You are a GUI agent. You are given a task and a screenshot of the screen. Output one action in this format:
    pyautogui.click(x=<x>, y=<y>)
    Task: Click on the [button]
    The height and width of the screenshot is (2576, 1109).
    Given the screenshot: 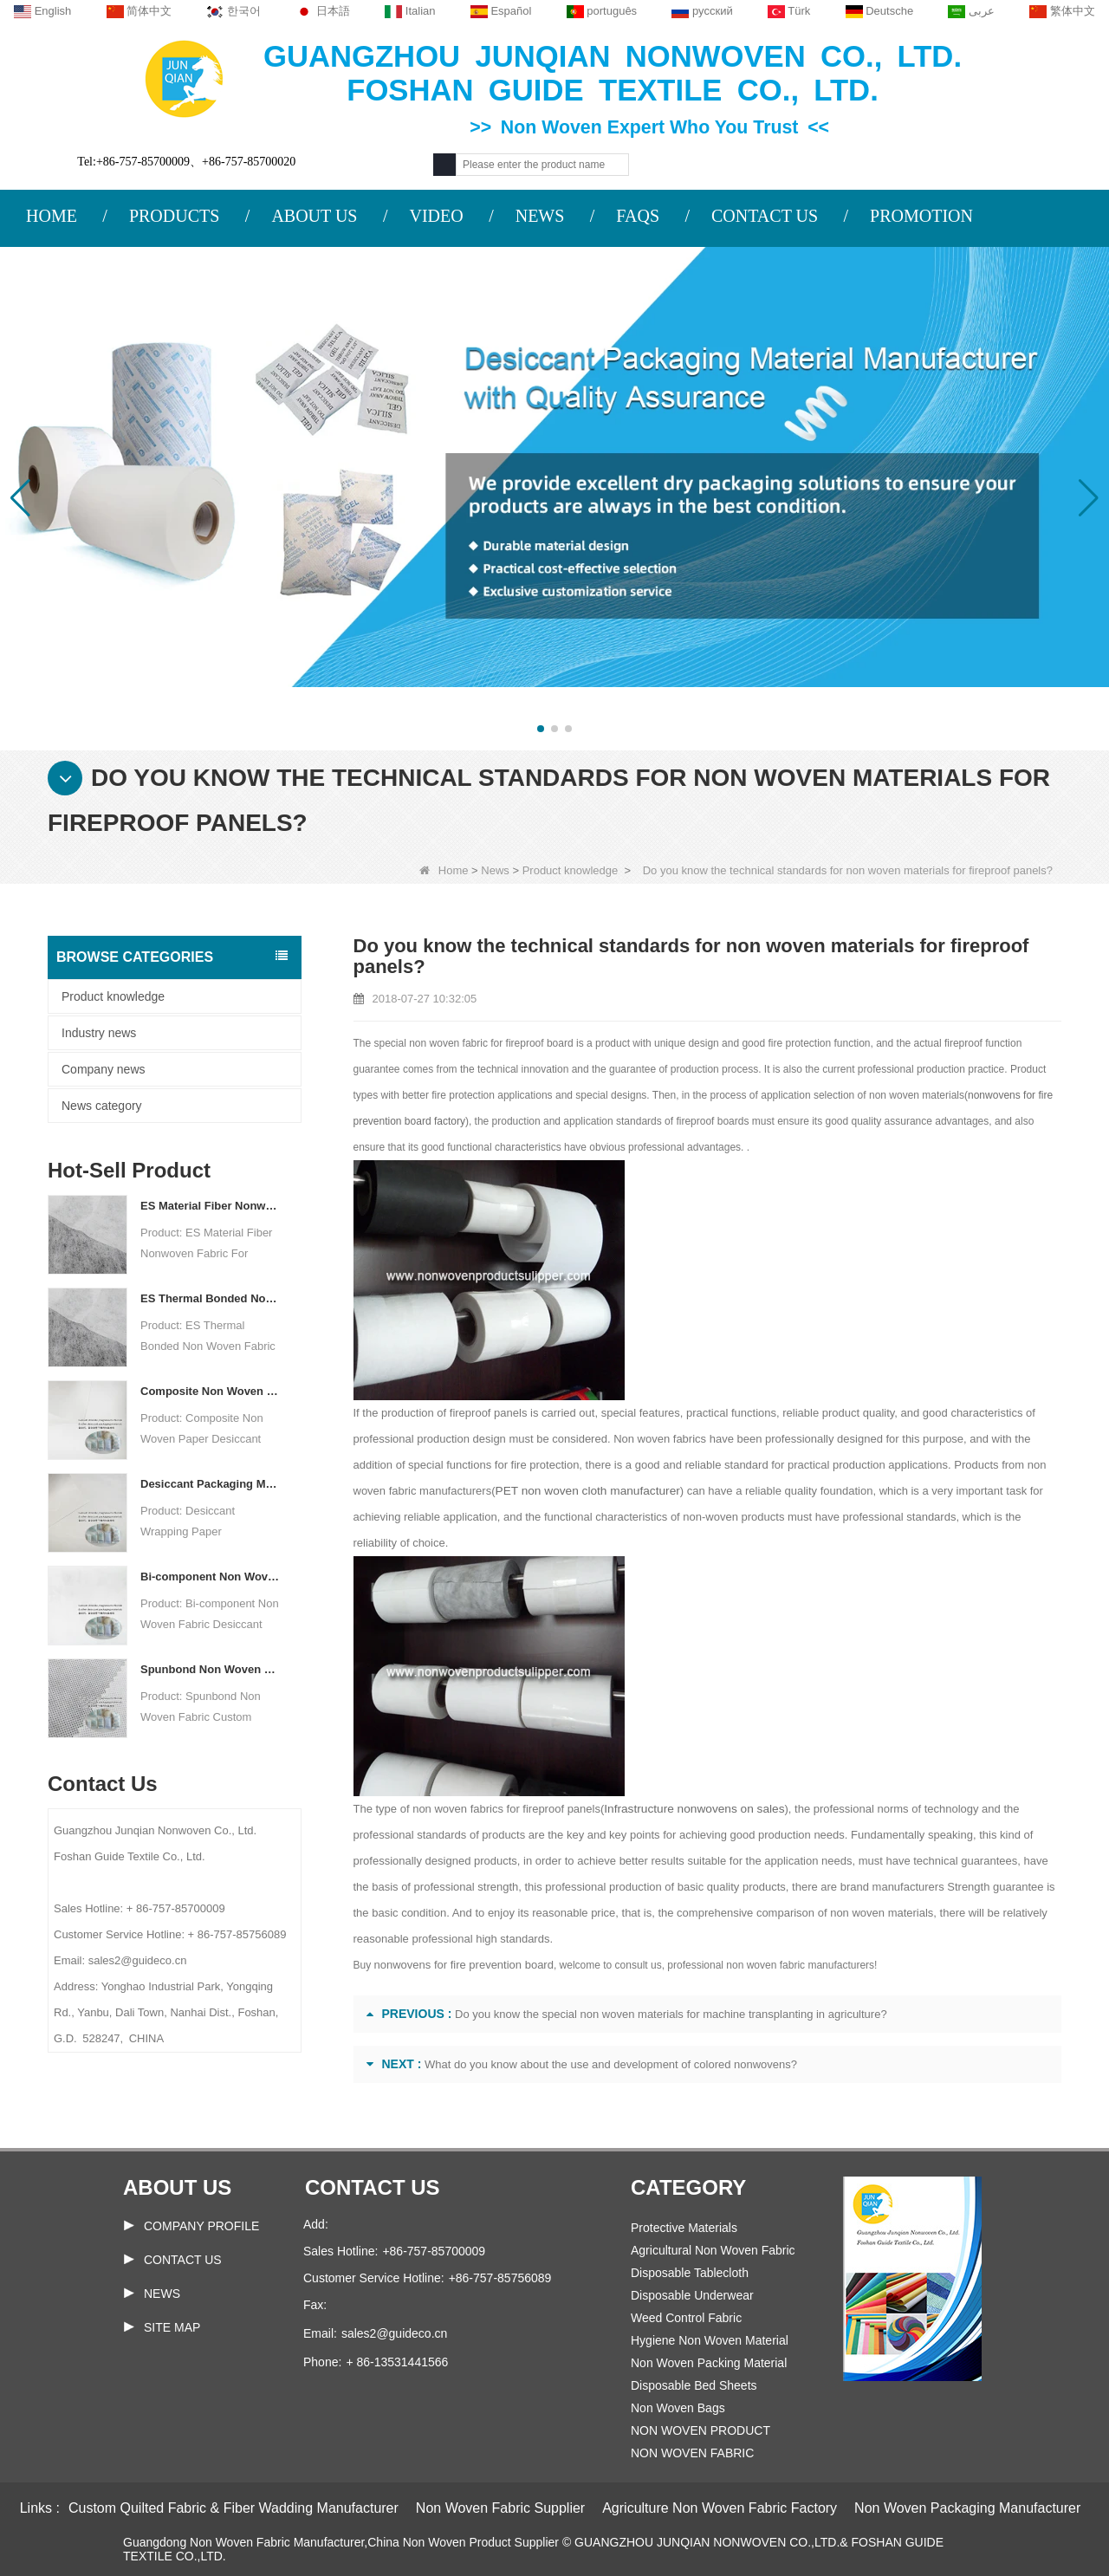 What is the action you would take?
    pyautogui.click(x=540, y=728)
    